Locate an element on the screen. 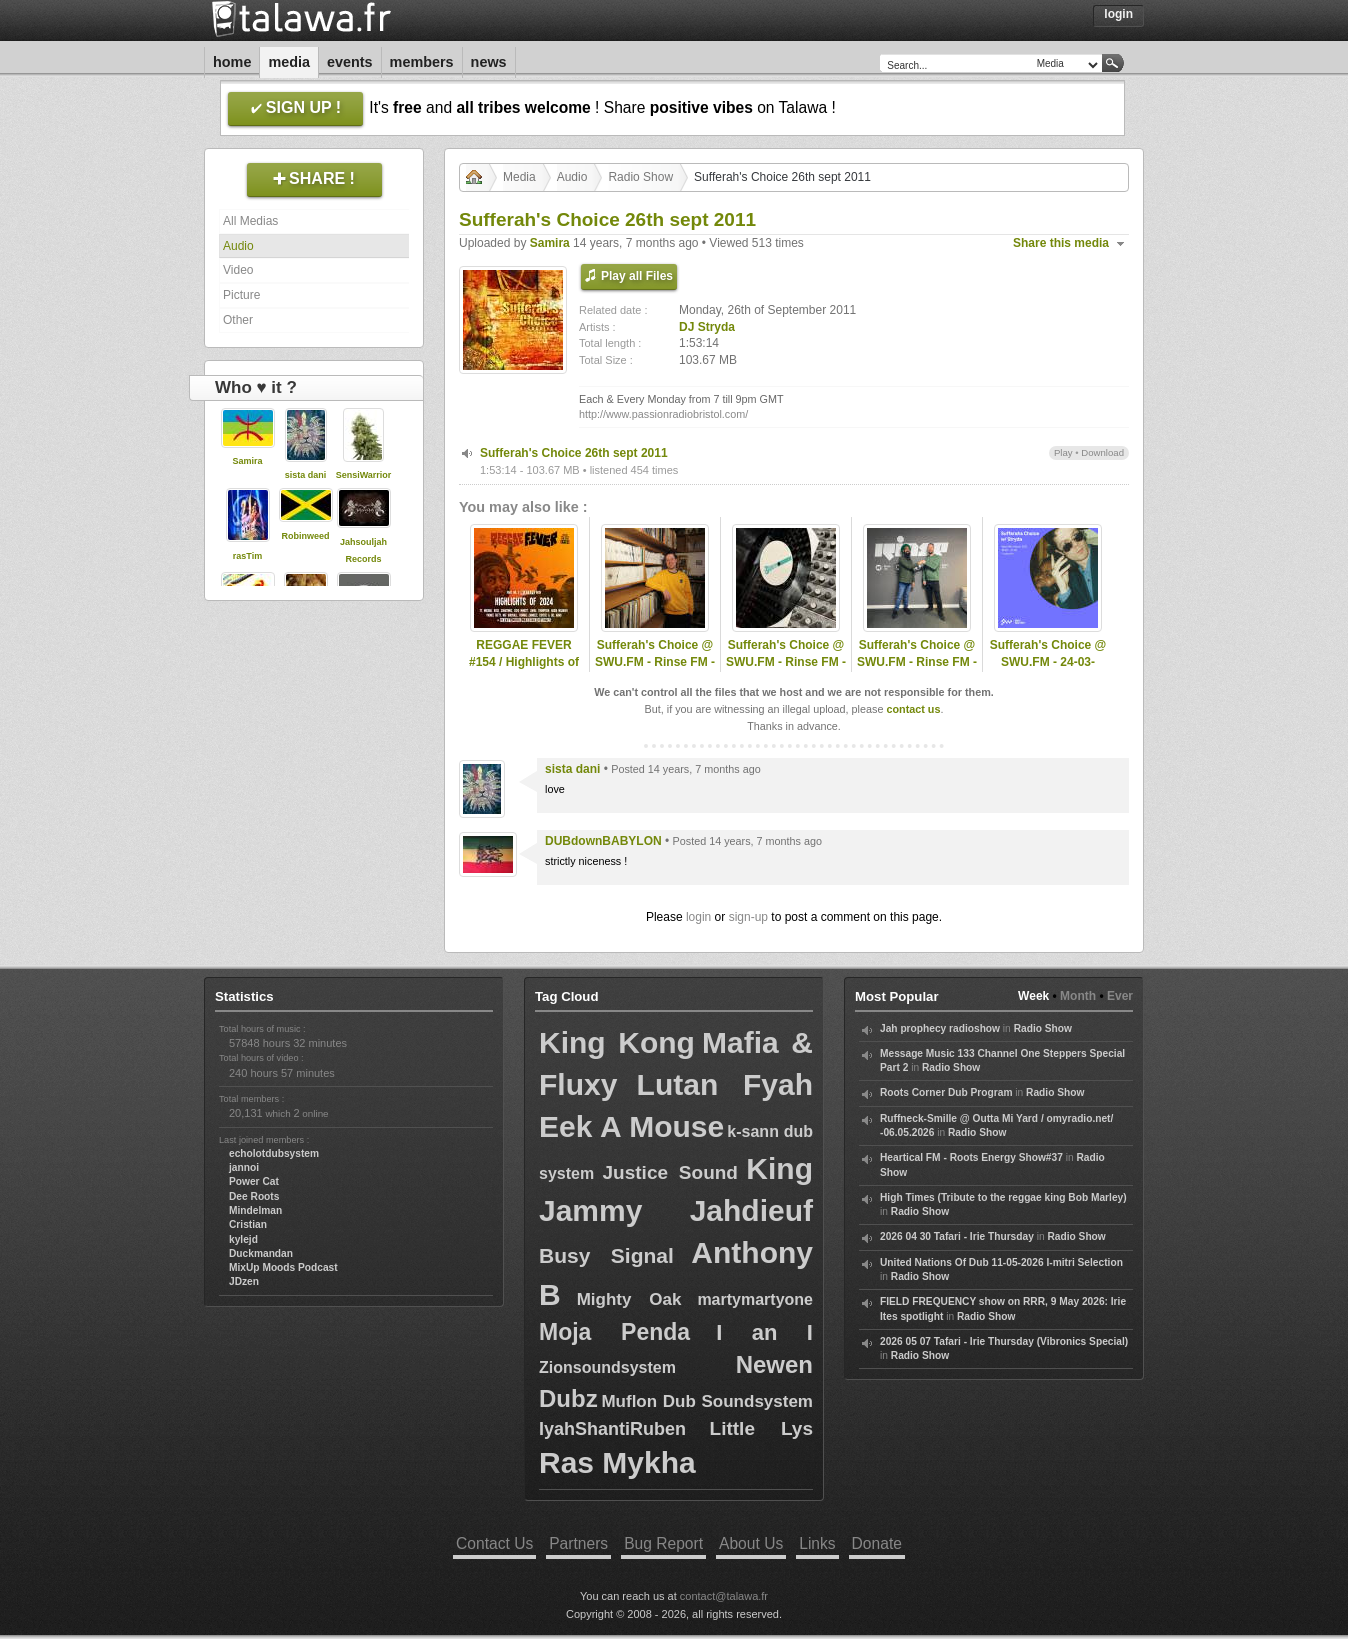  Sufferah's Choice 26th sept 2011 is located at coordinates (574, 453).